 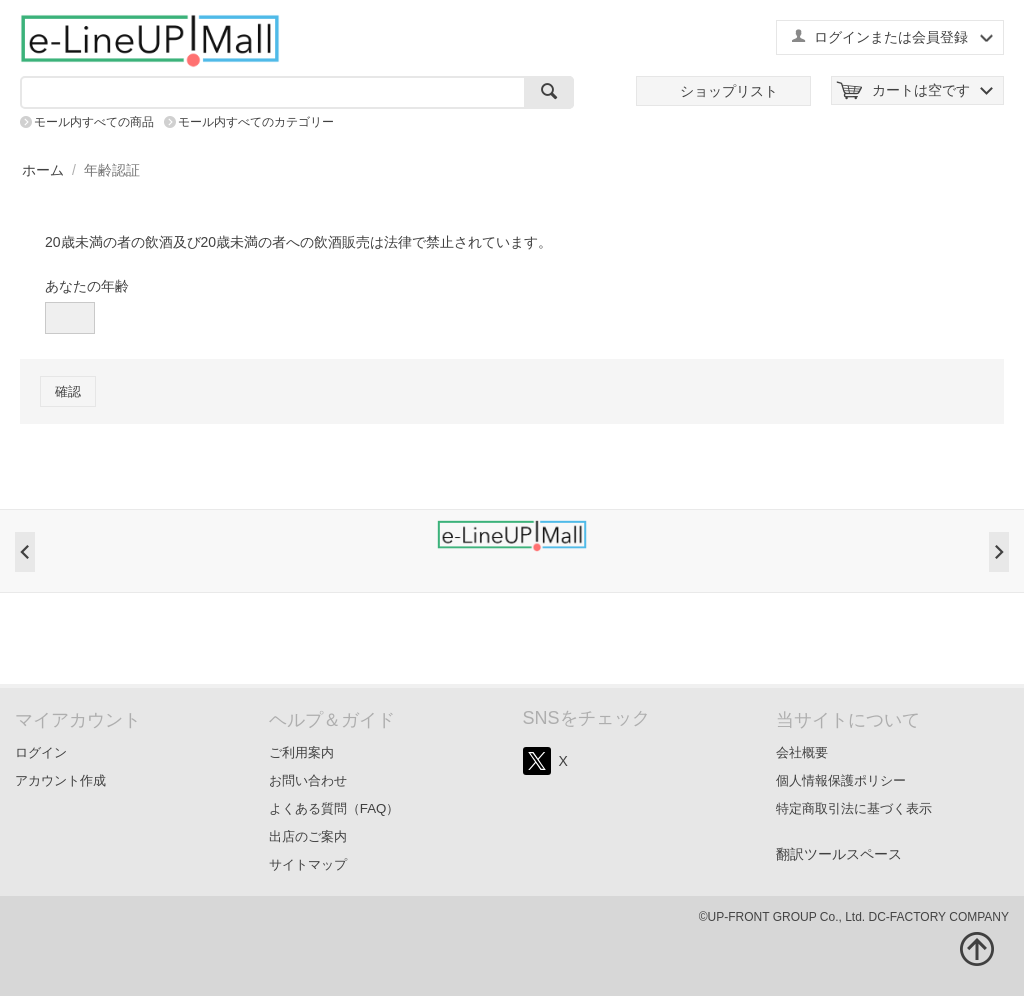 What do you see at coordinates (308, 864) in the screenshot?
I see `サイトマップ` at bounding box center [308, 864].